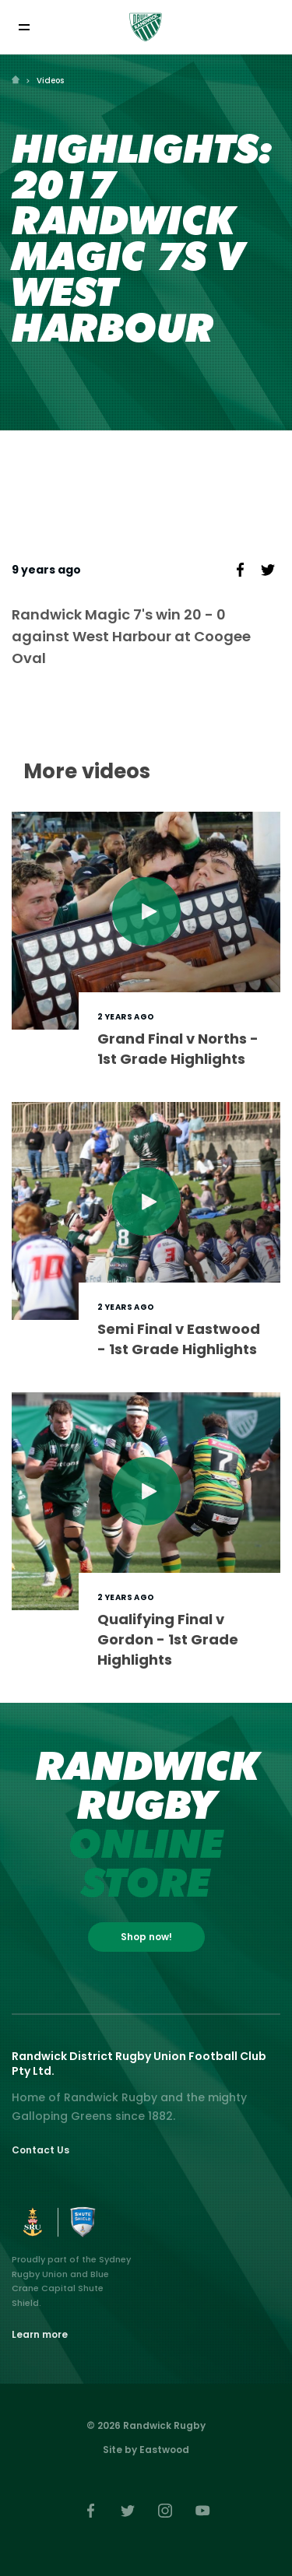 The image size is (292, 2576). What do you see at coordinates (24, 27) in the screenshot?
I see `[Toggle navigation]` at bounding box center [24, 27].